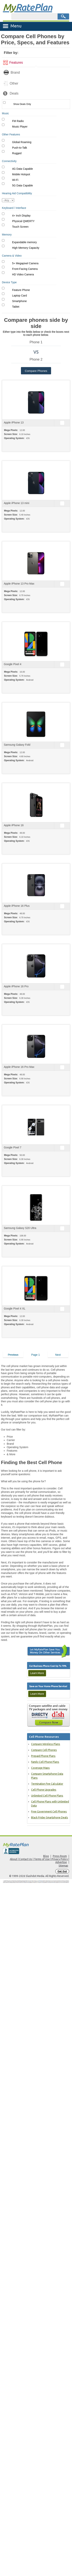 This screenshot has height=2576, width=72. What do you see at coordinates (7, 234) in the screenshot?
I see `Memory` at bounding box center [7, 234].